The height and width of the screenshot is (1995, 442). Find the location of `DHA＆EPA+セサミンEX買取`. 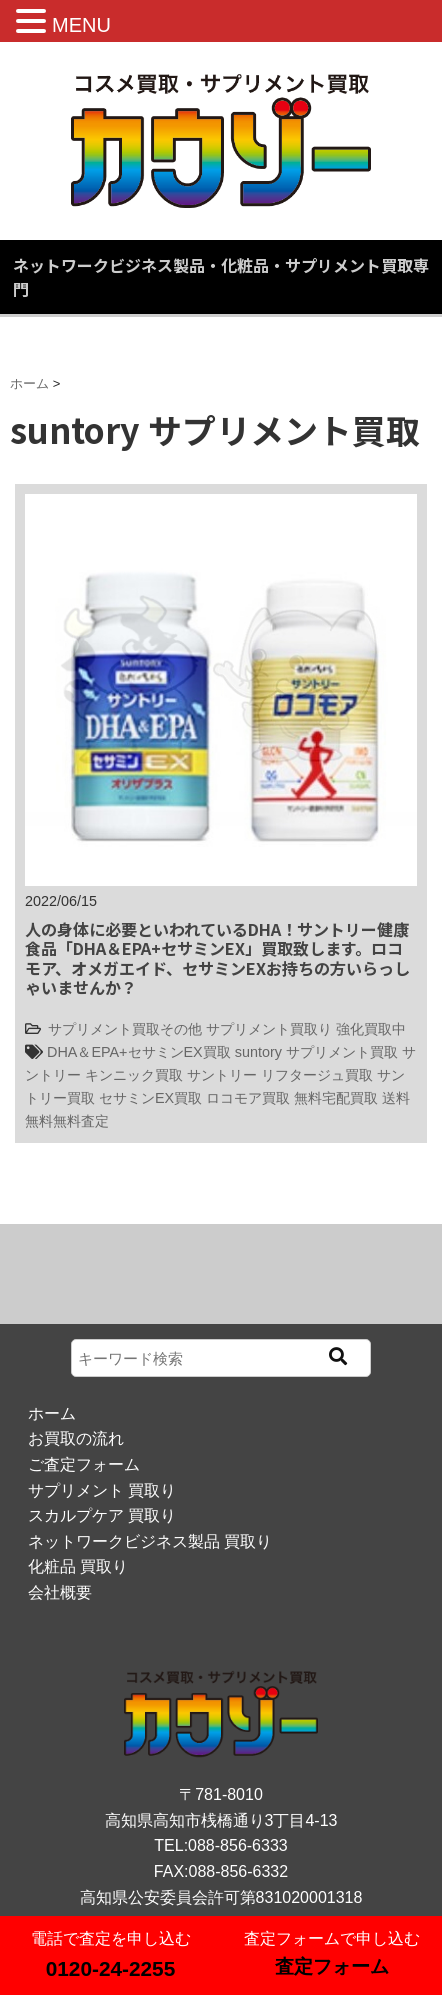

DHA＆EPA+セサミンEX買取 is located at coordinates (139, 1052).